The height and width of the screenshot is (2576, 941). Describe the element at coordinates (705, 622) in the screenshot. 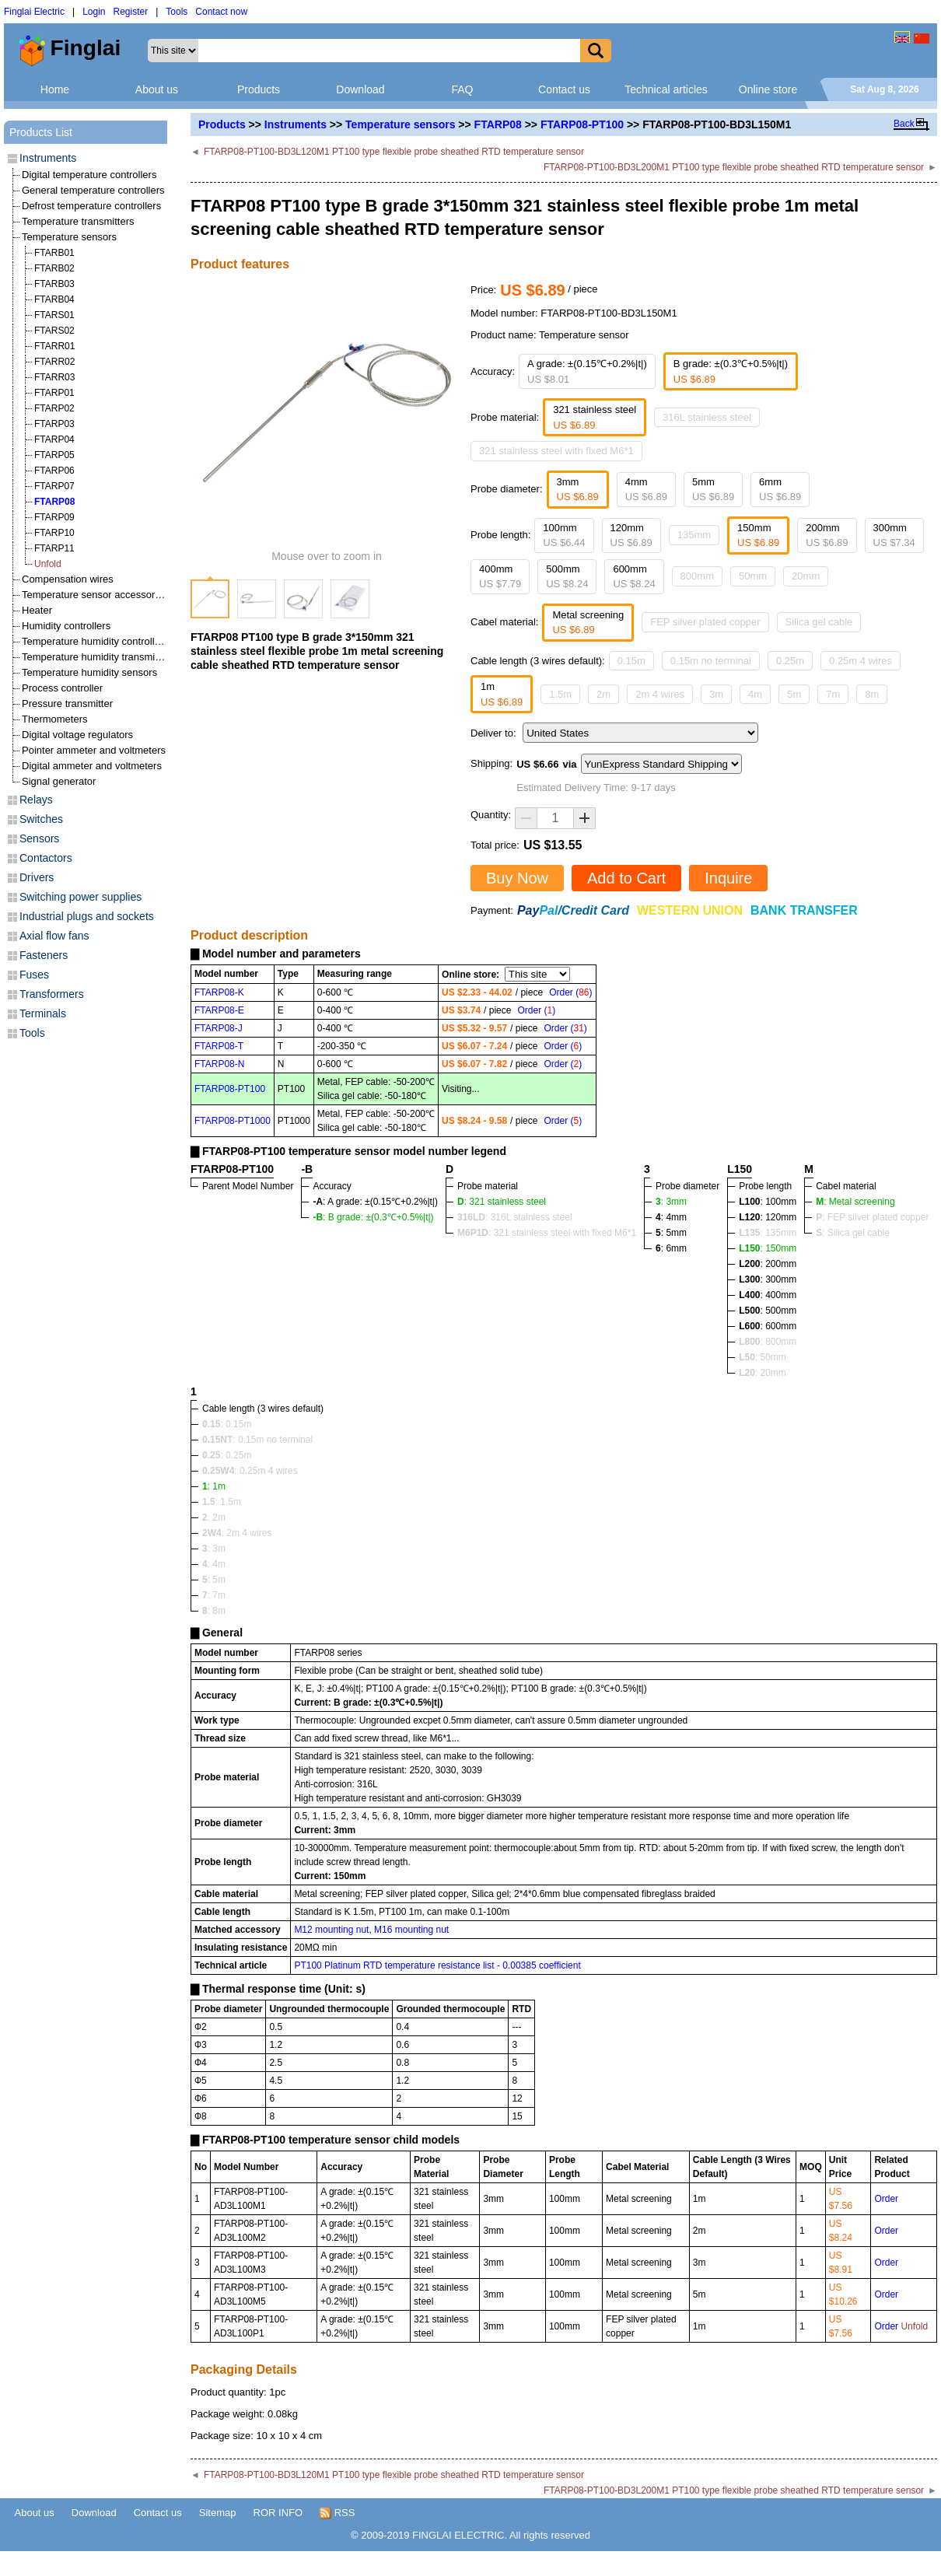

I see `FEP silver plated copper` at that location.